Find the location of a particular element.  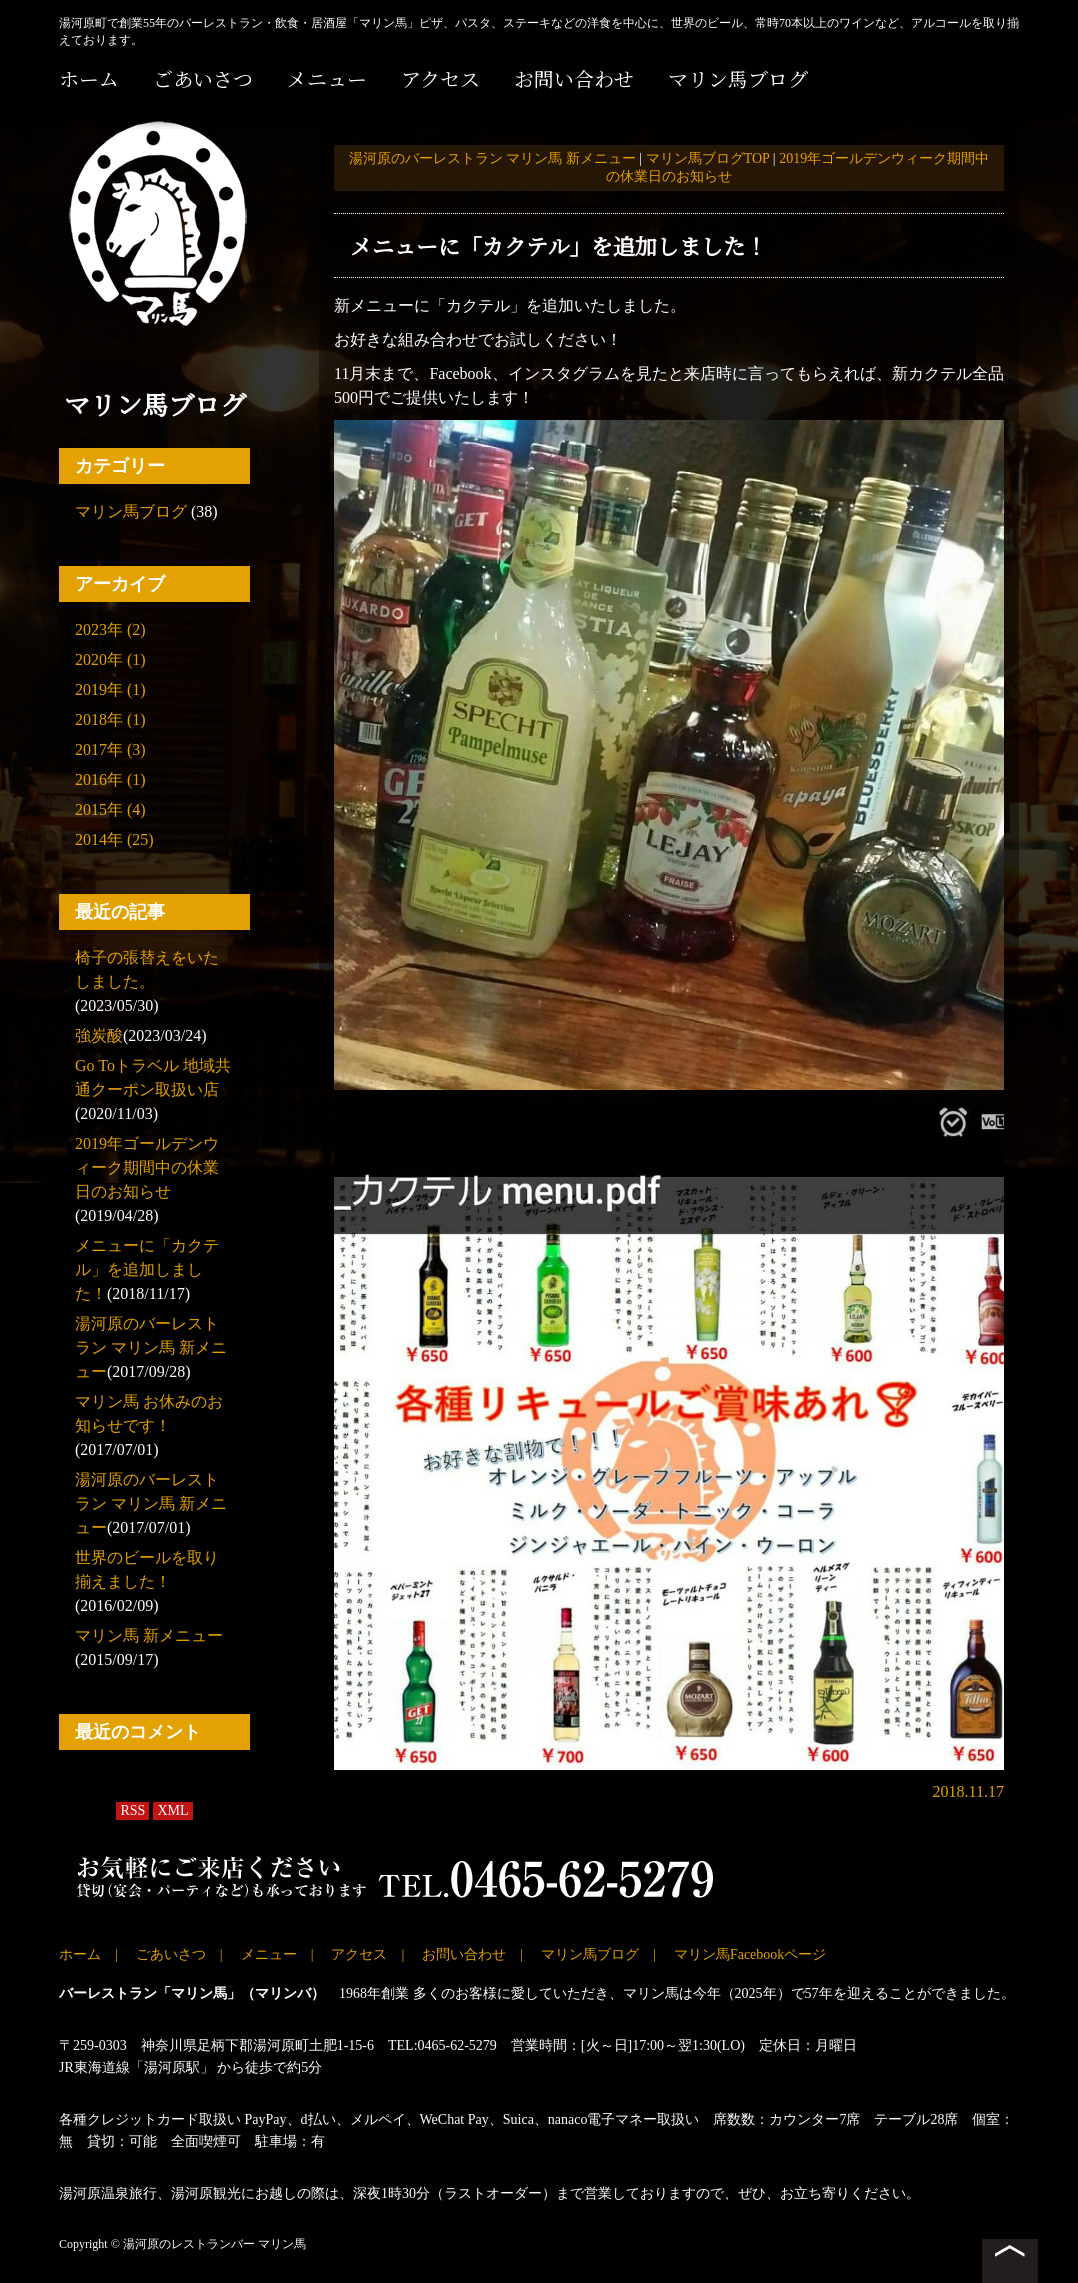

マリン馬ブログ is located at coordinates (738, 78).